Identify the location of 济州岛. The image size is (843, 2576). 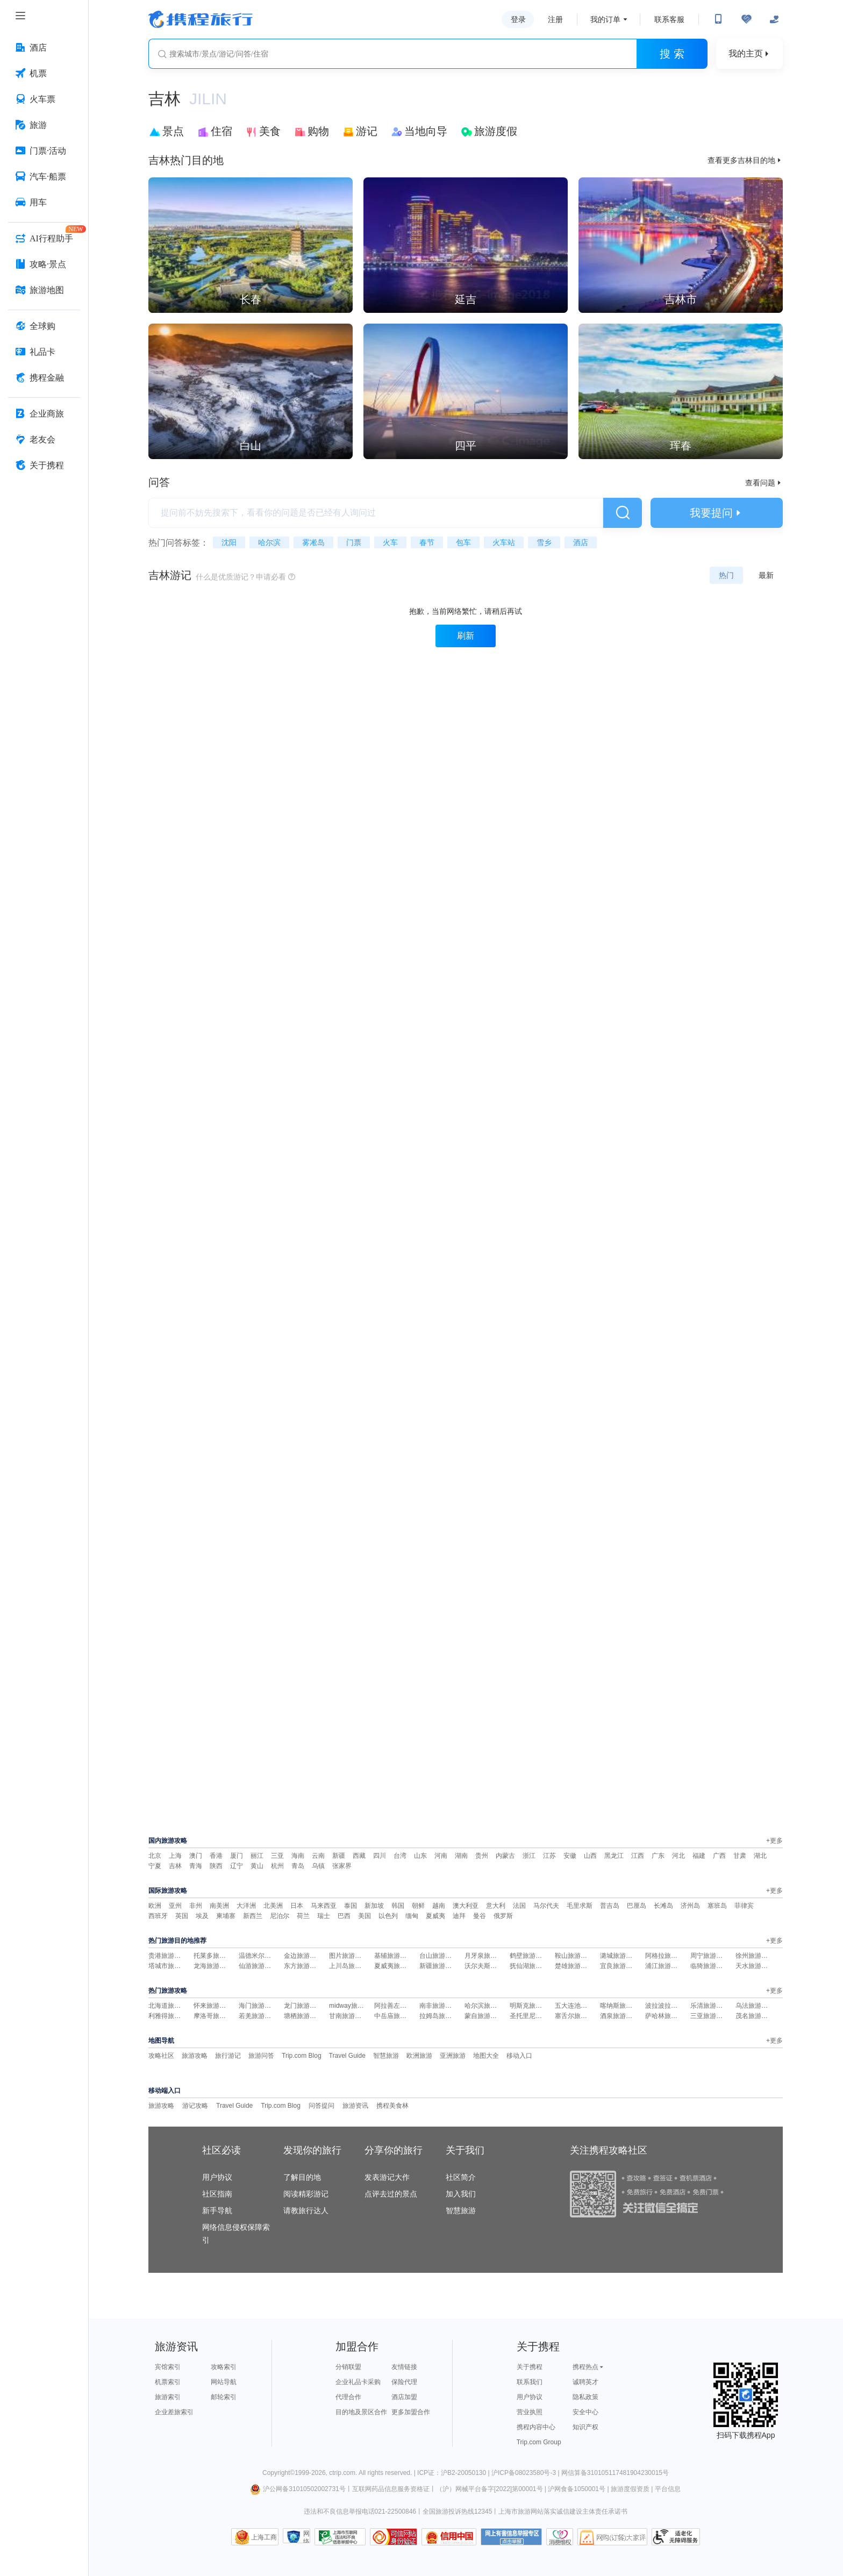
(690, 1905).